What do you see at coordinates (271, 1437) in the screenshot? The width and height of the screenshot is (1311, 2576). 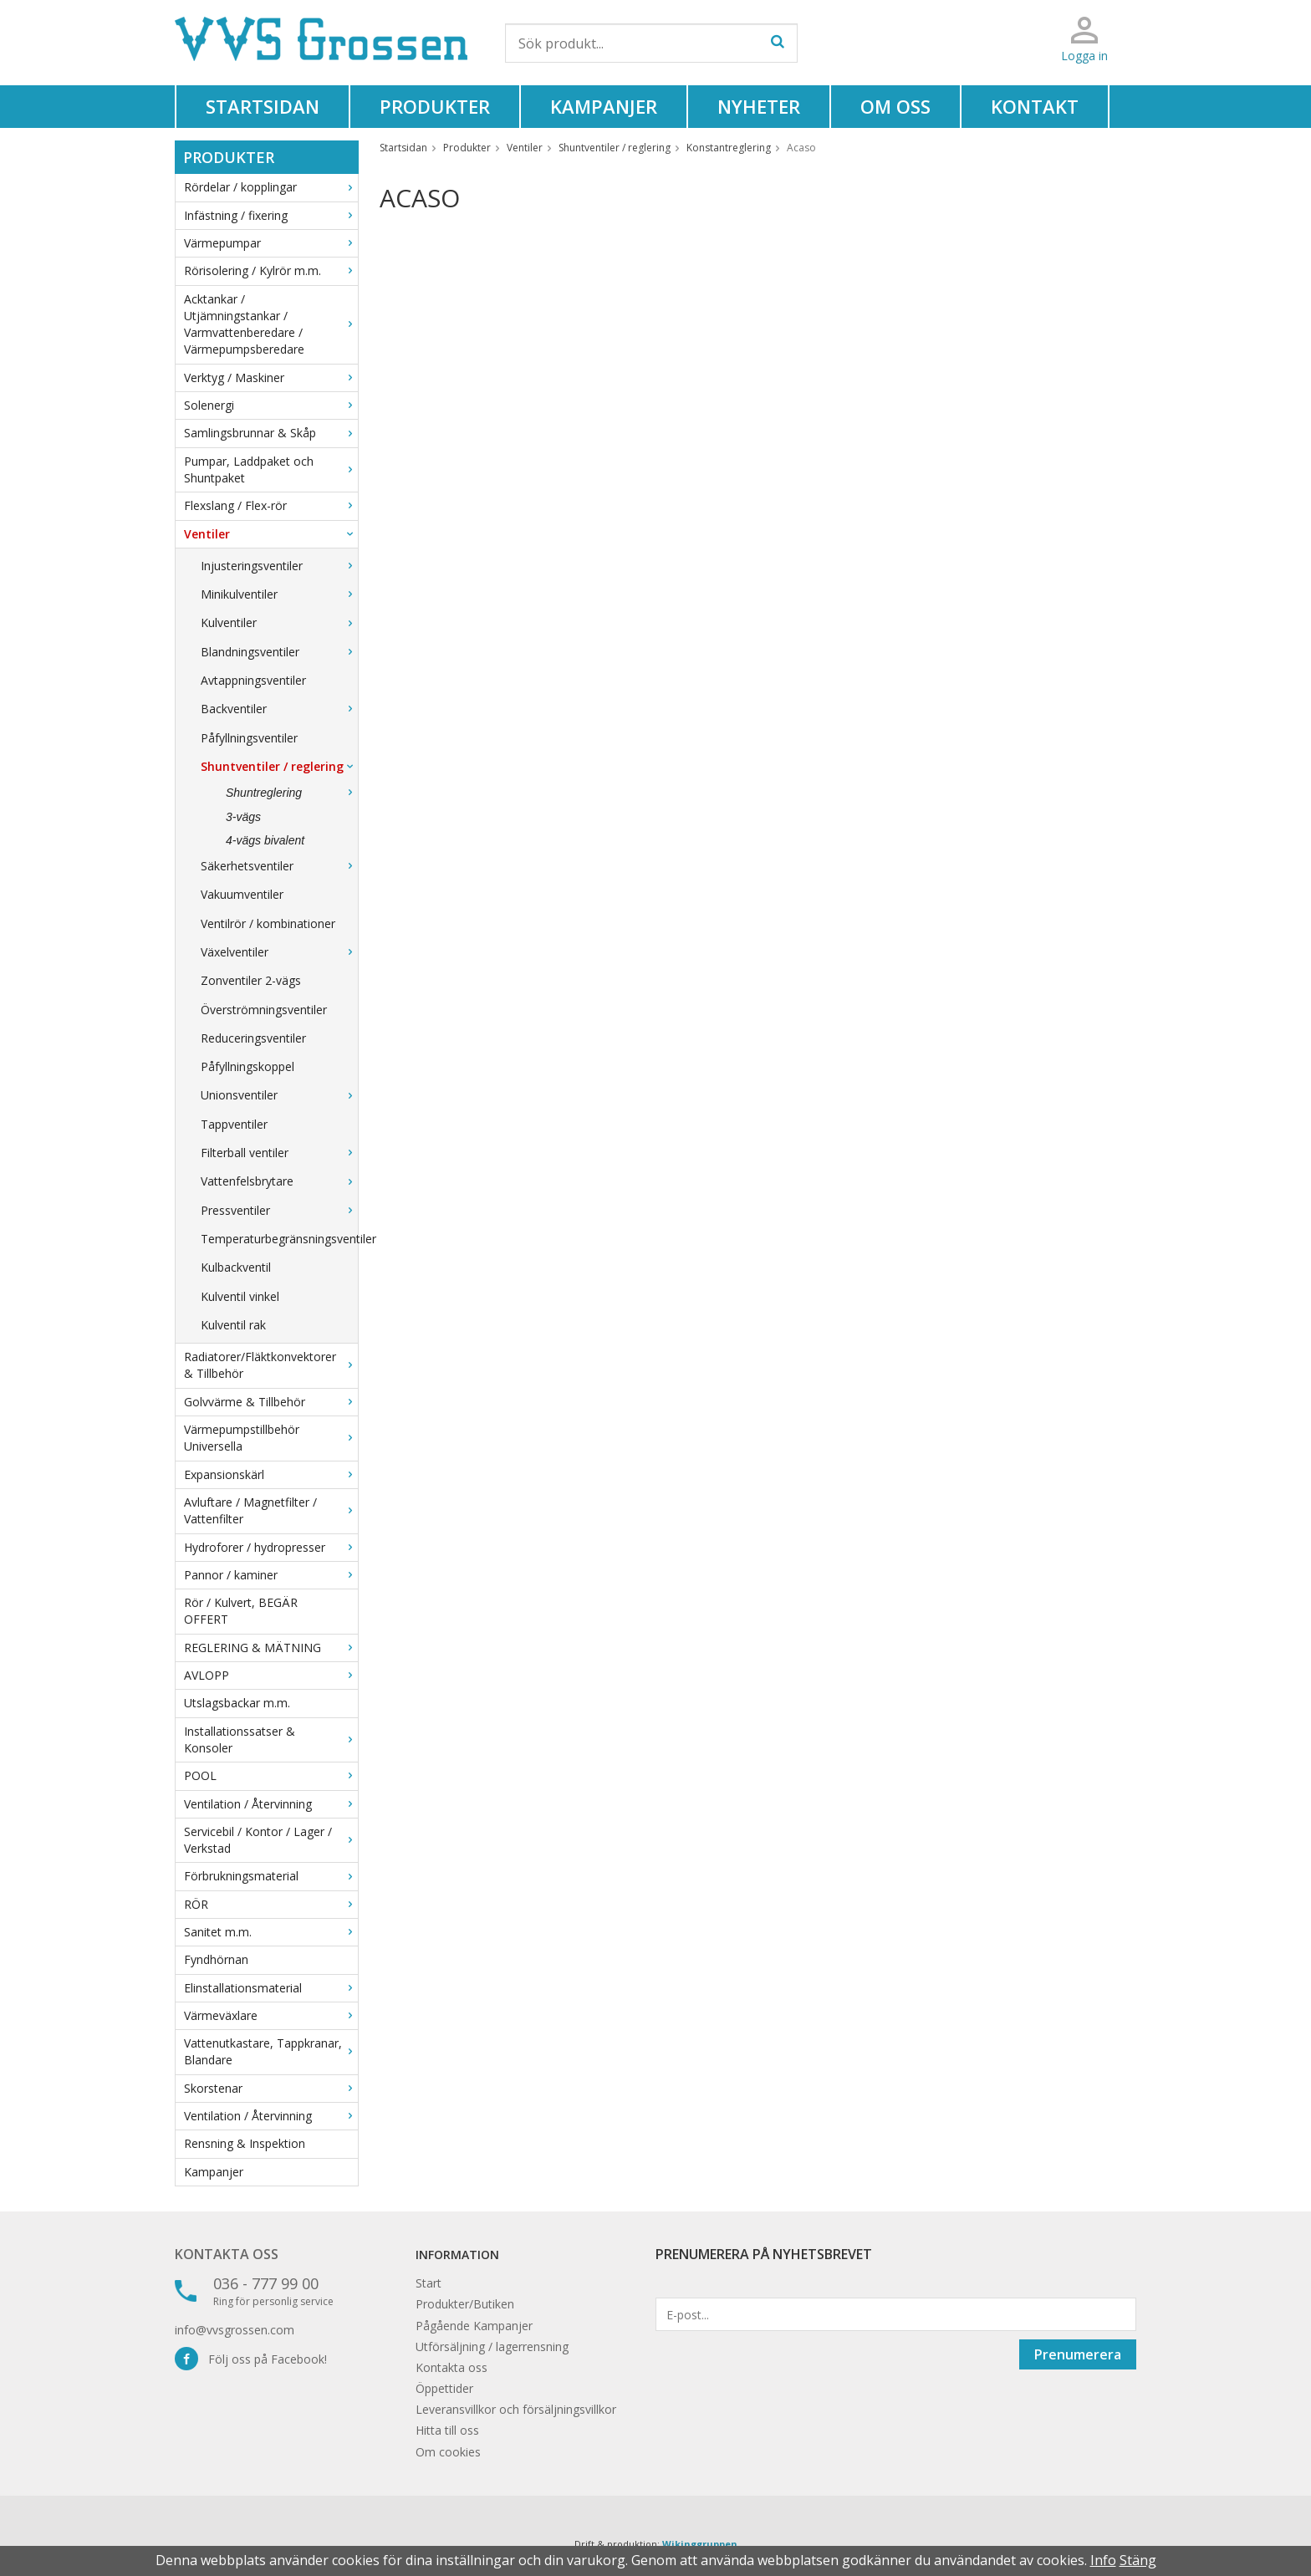 I see `Värmepumpstillbehör Universella` at bounding box center [271, 1437].